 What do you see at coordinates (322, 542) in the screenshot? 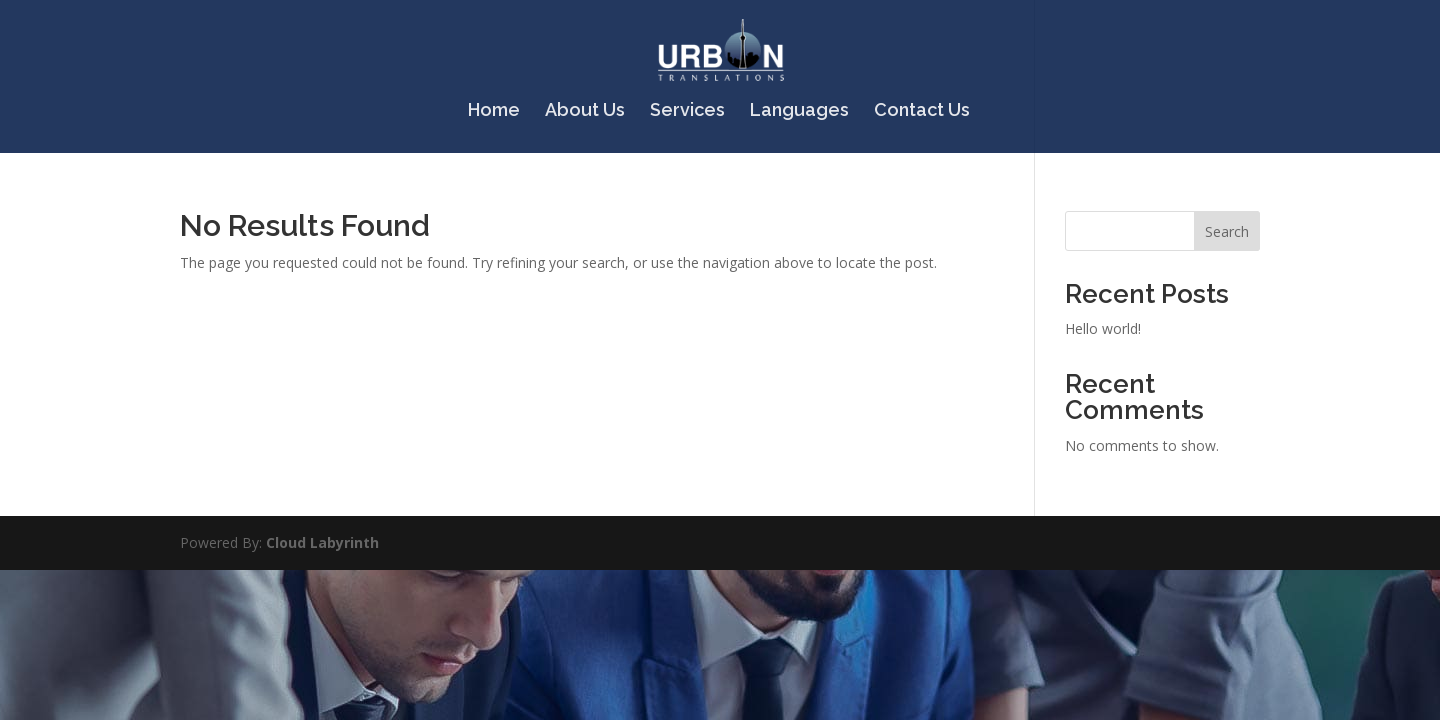
I see `Cloud Labyrinth` at bounding box center [322, 542].